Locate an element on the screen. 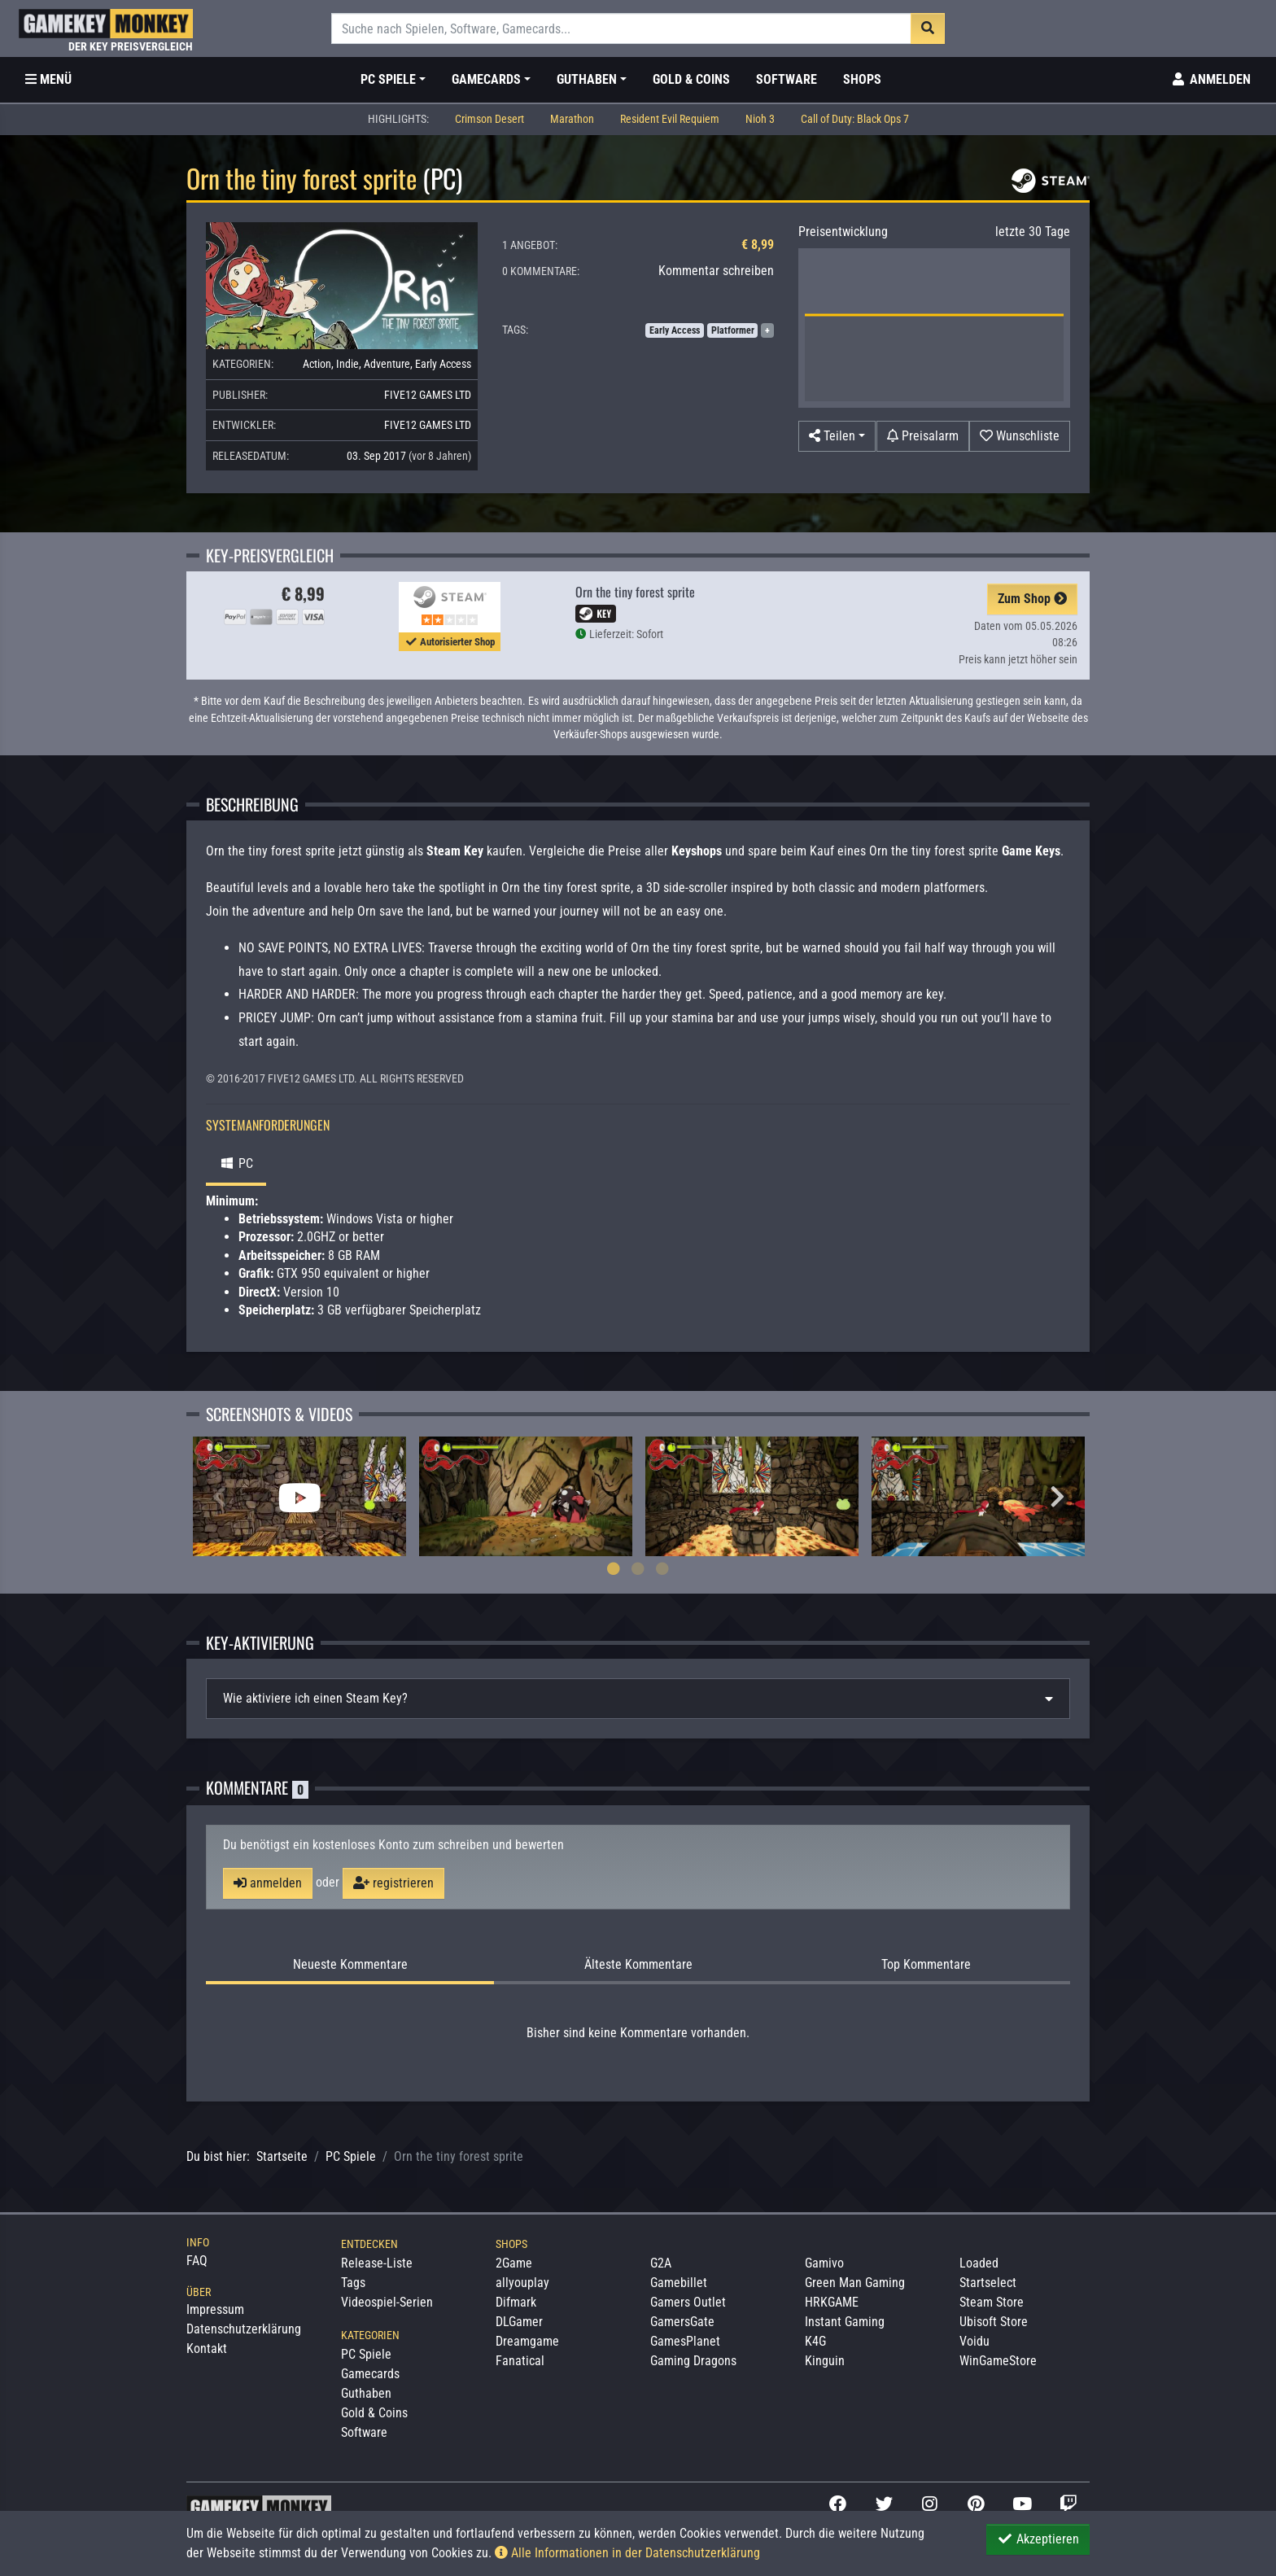 The image size is (1276, 2576). 1 [tab] is located at coordinates (613, 1568).